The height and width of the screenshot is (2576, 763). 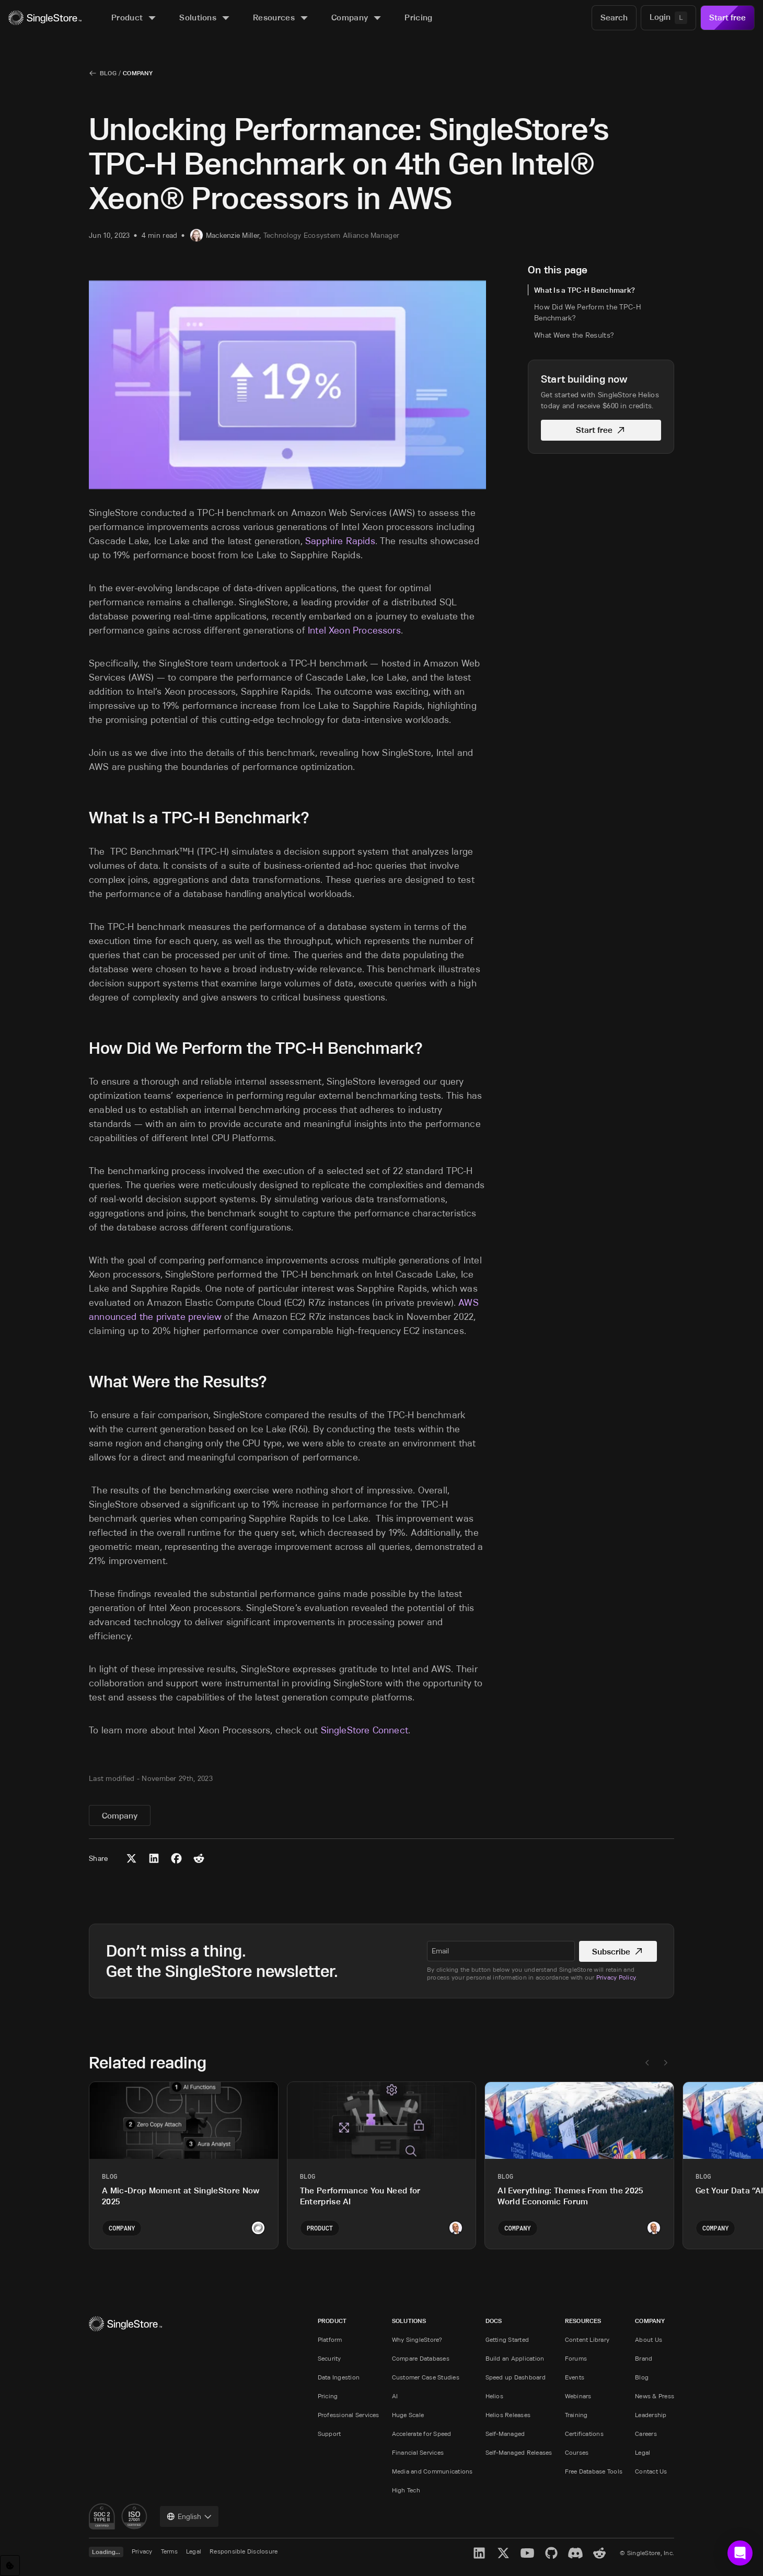 What do you see at coordinates (507, 2339) in the screenshot?
I see `Getting Started` at bounding box center [507, 2339].